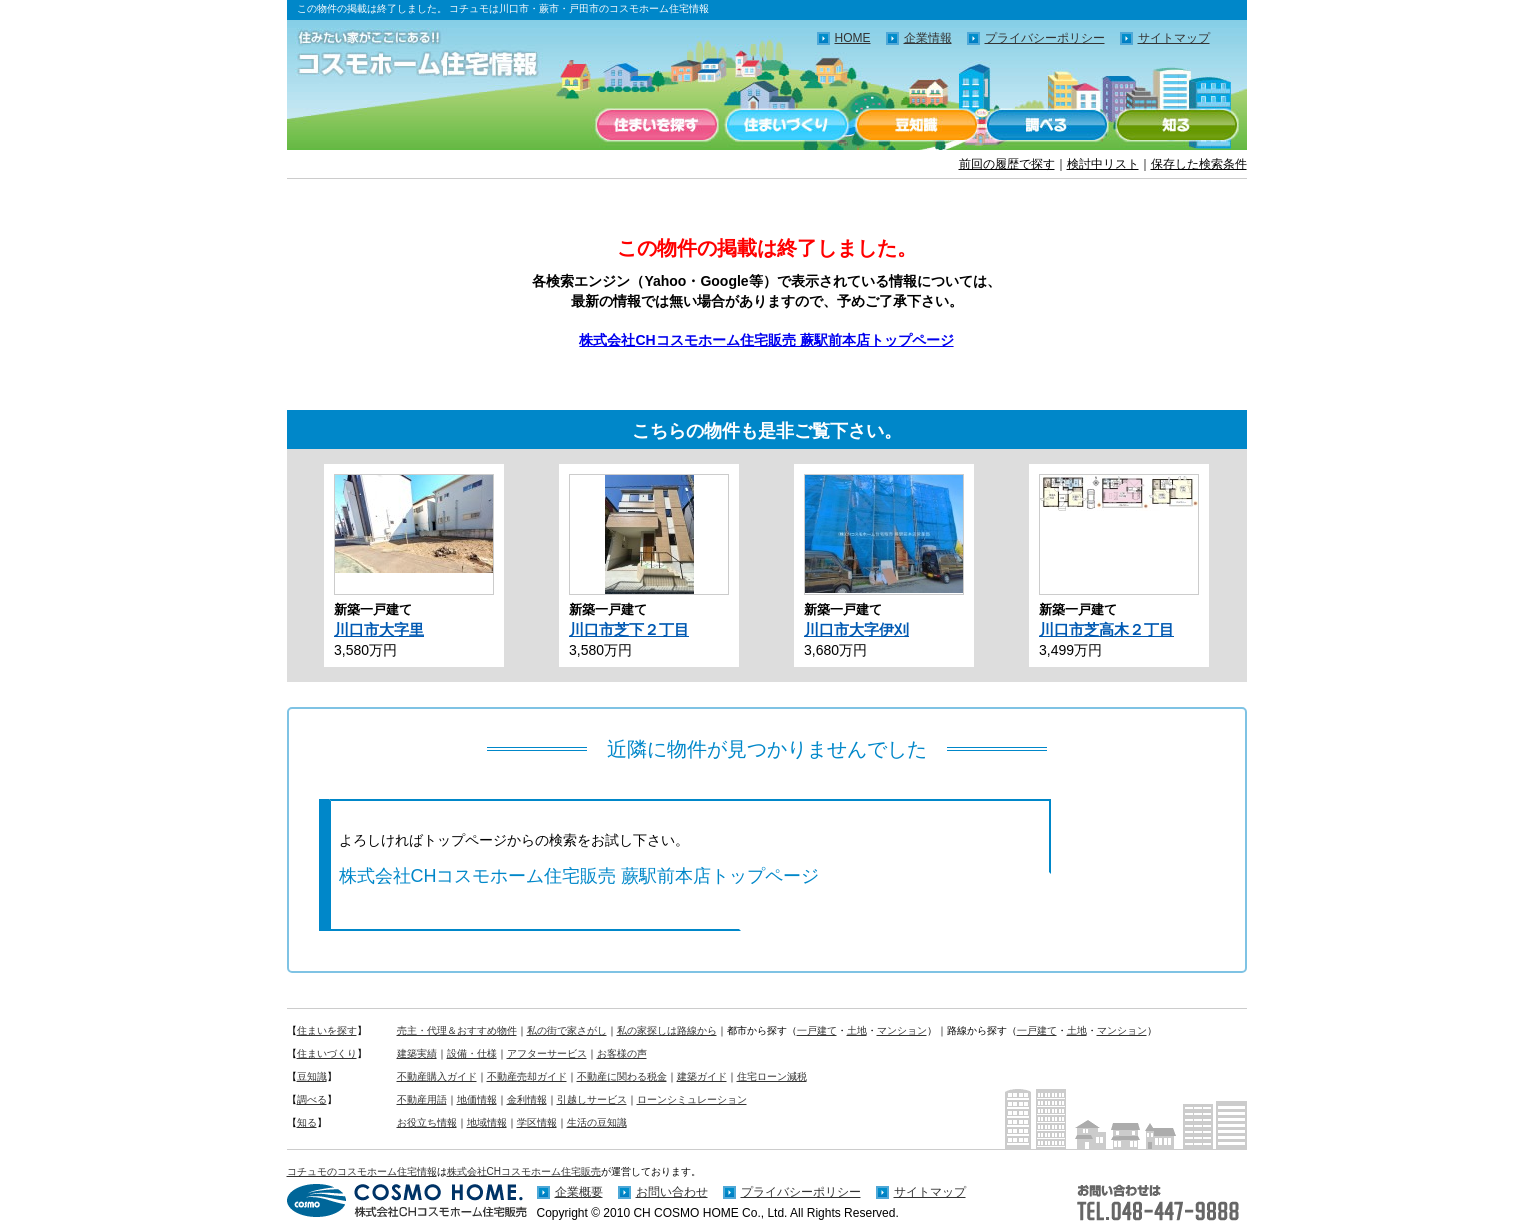 This screenshot has width=1533, height=1221. I want to click on 不動産購入ガイド, so click(437, 1076).